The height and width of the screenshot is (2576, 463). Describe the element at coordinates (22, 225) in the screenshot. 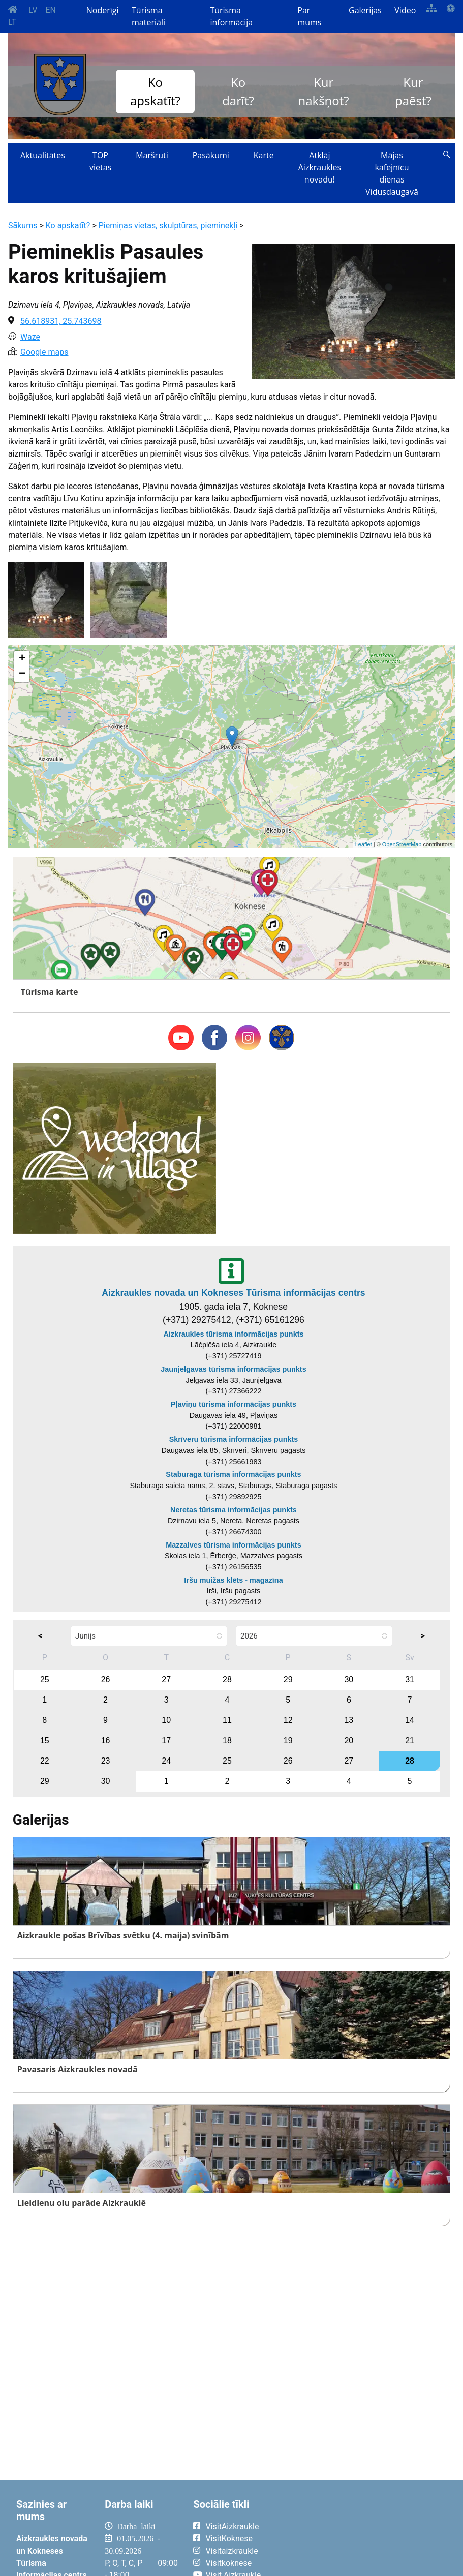

I see `Sākums` at that location.